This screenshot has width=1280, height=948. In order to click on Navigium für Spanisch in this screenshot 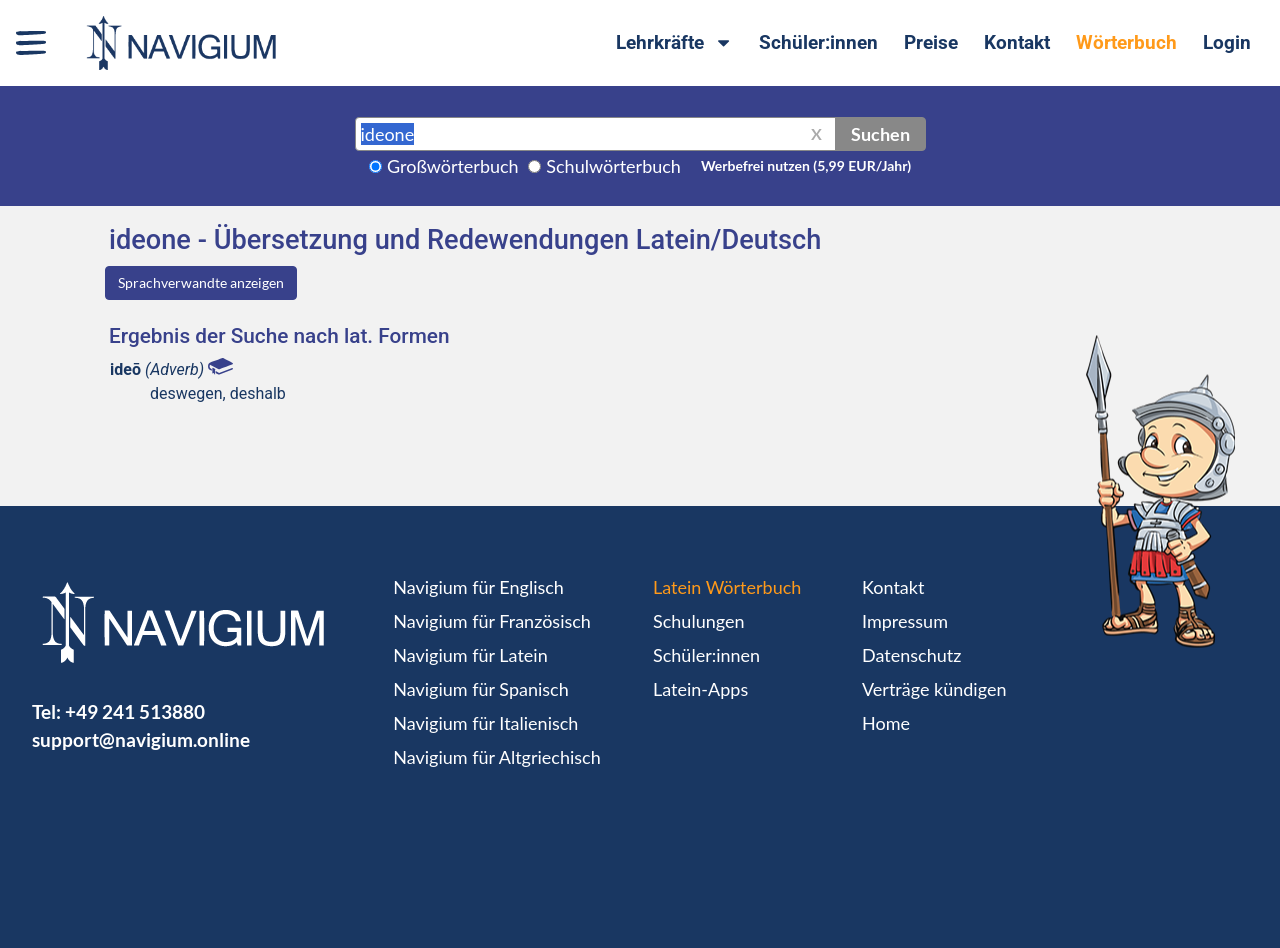, I will do `click(481, 689)`.